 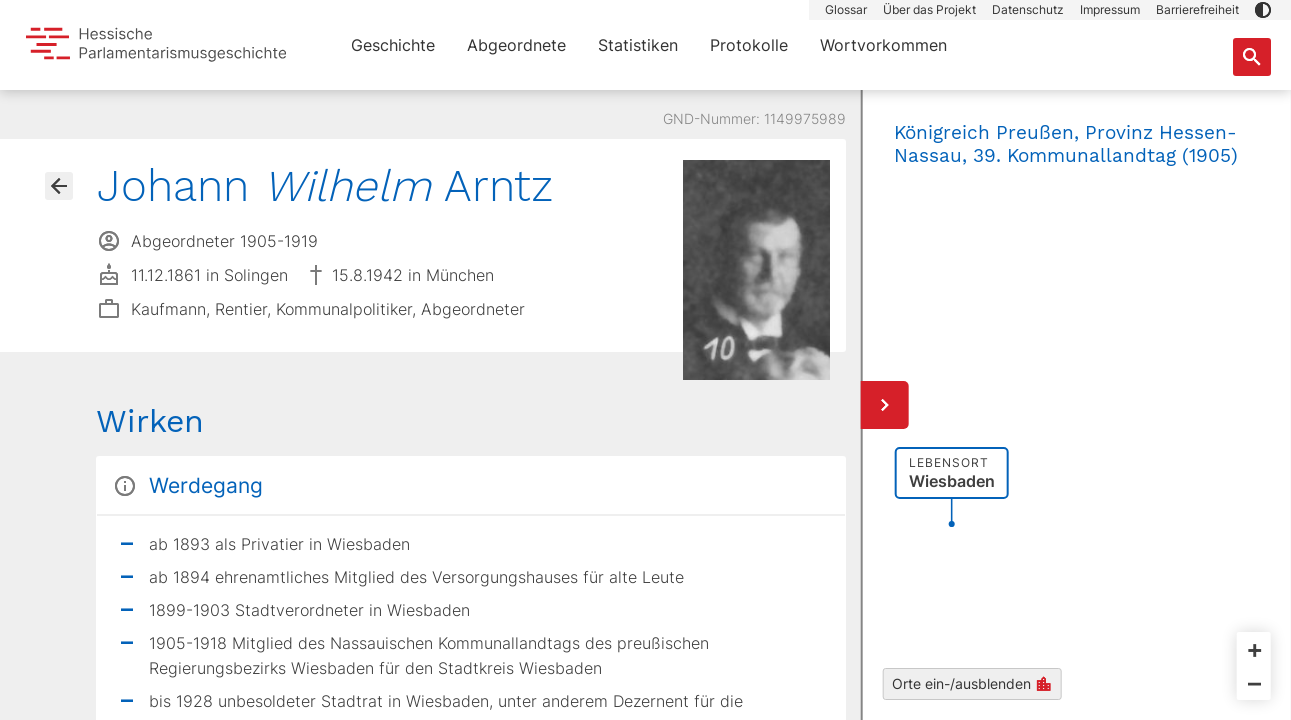 I want to click on Wortvorkommen, so click(x=883, y=45).